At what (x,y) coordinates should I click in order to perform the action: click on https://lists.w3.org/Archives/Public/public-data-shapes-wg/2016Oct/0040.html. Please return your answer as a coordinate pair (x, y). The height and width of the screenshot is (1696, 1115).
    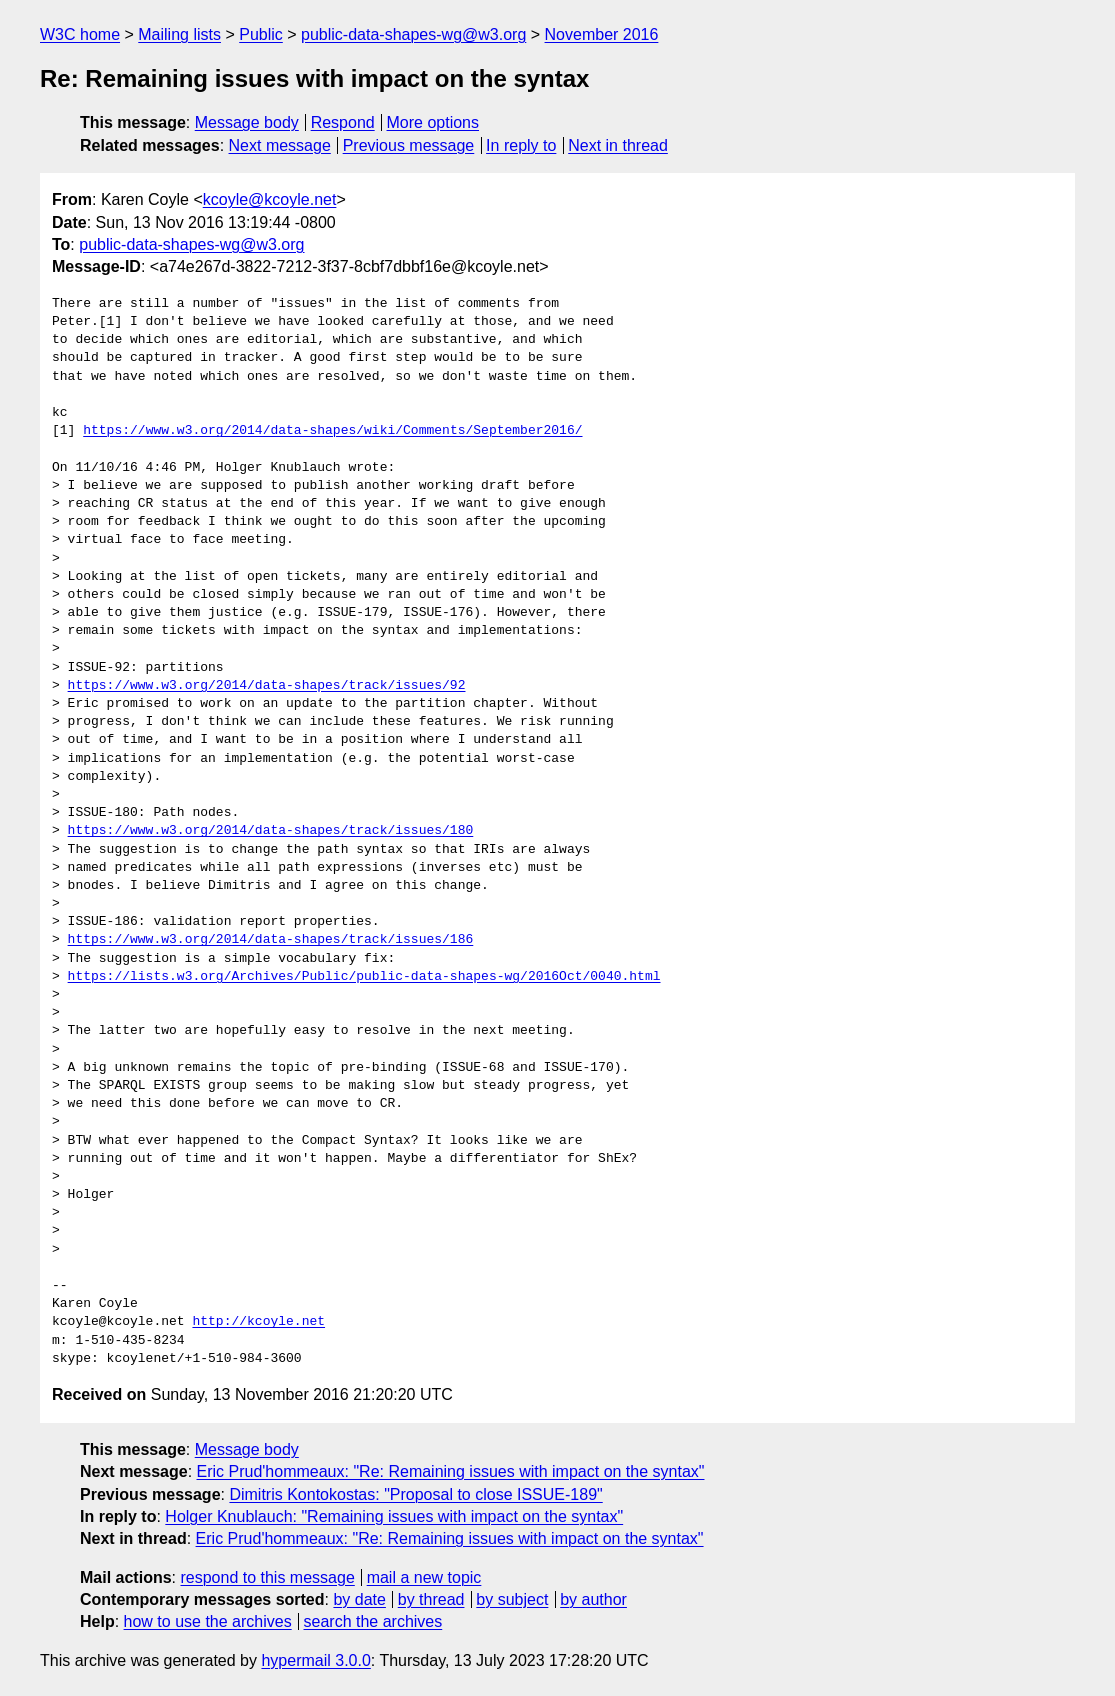
    Looking at the image, I should click on (364, 977).